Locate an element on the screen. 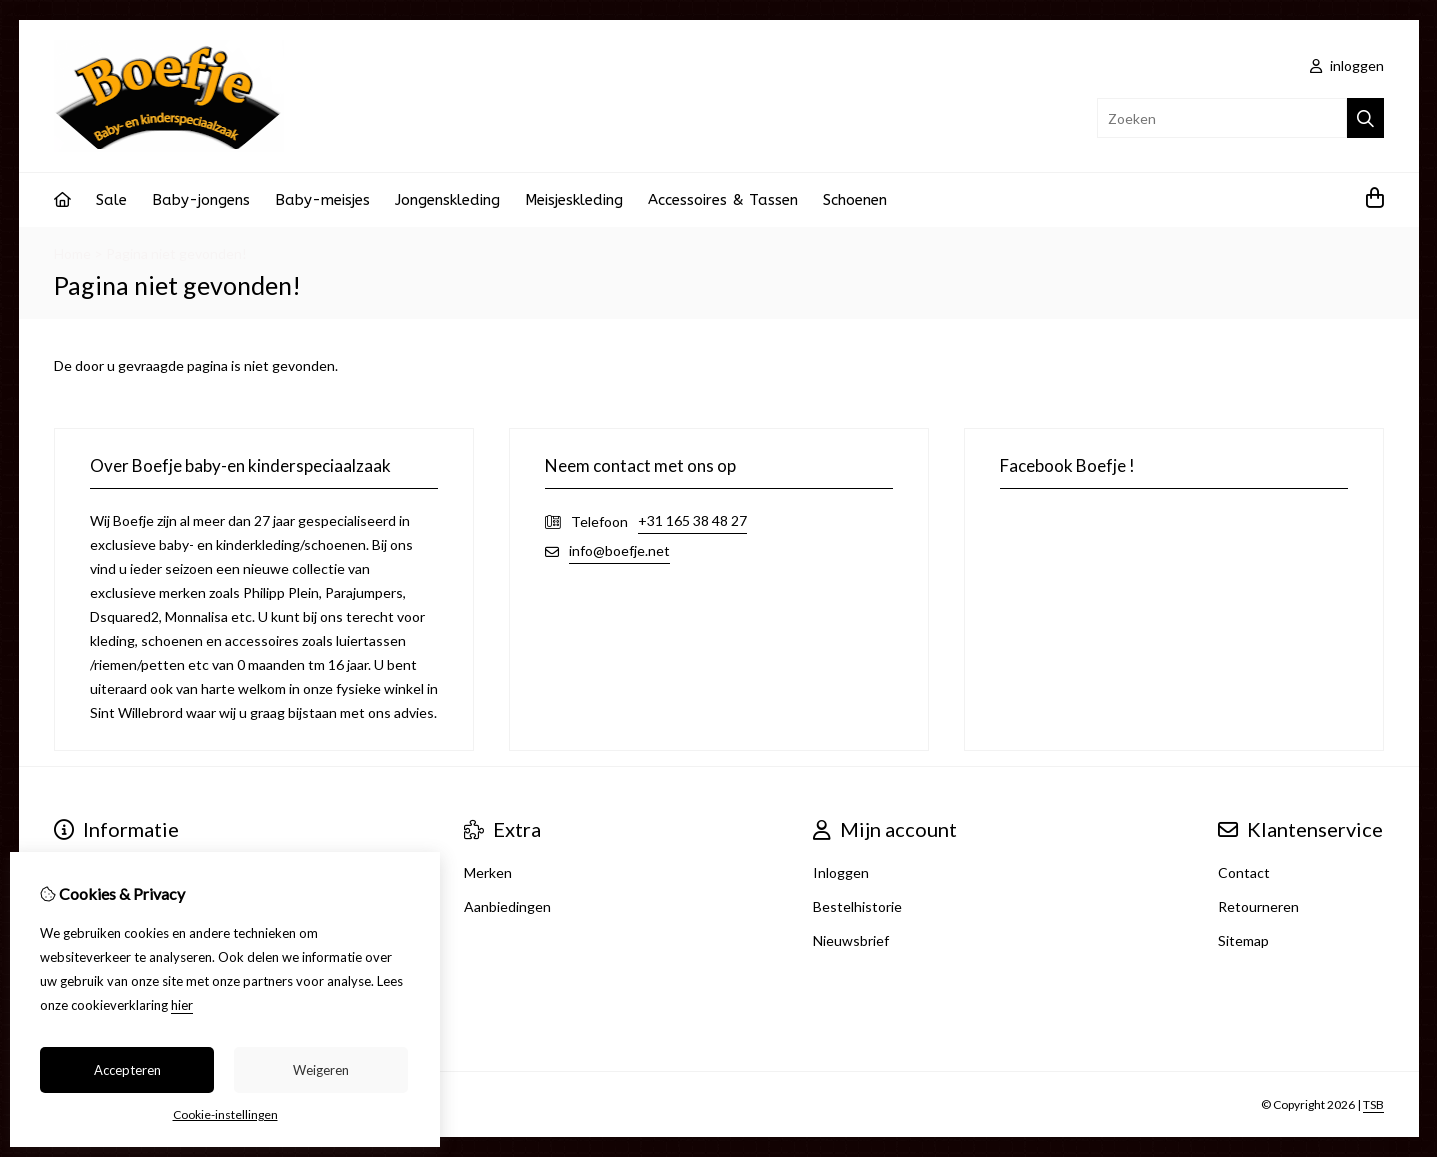 This screenshot has width=1437, height=1157. TSB is located at coordinates (1373, 1104).